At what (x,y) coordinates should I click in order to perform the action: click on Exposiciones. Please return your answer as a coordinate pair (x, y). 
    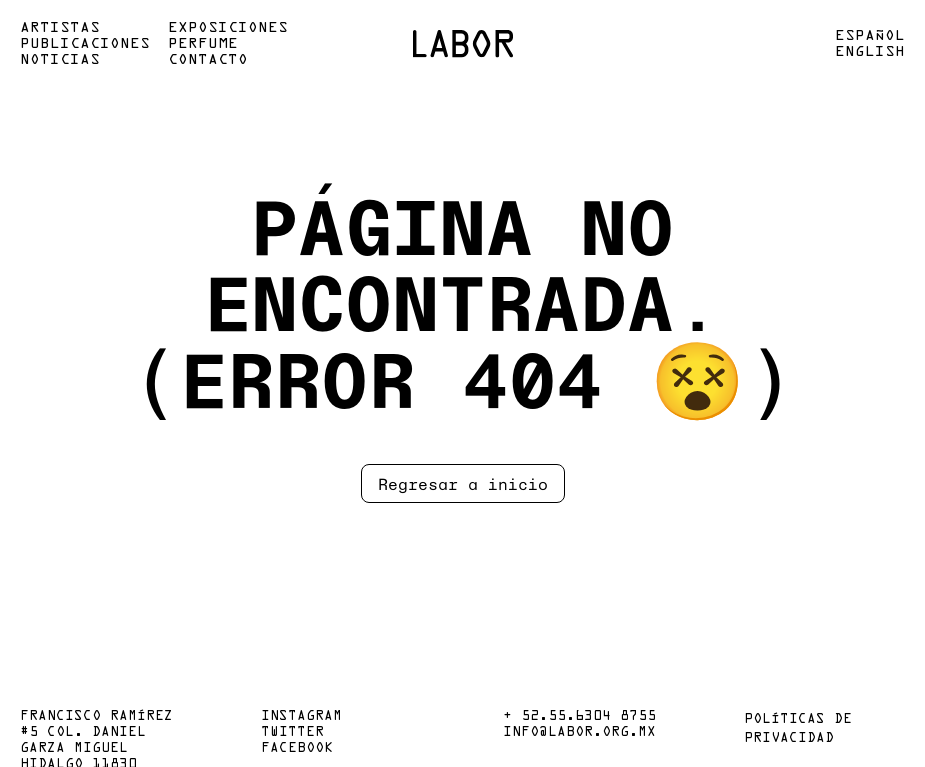
    Looking at the image, I should click on (228, 28).